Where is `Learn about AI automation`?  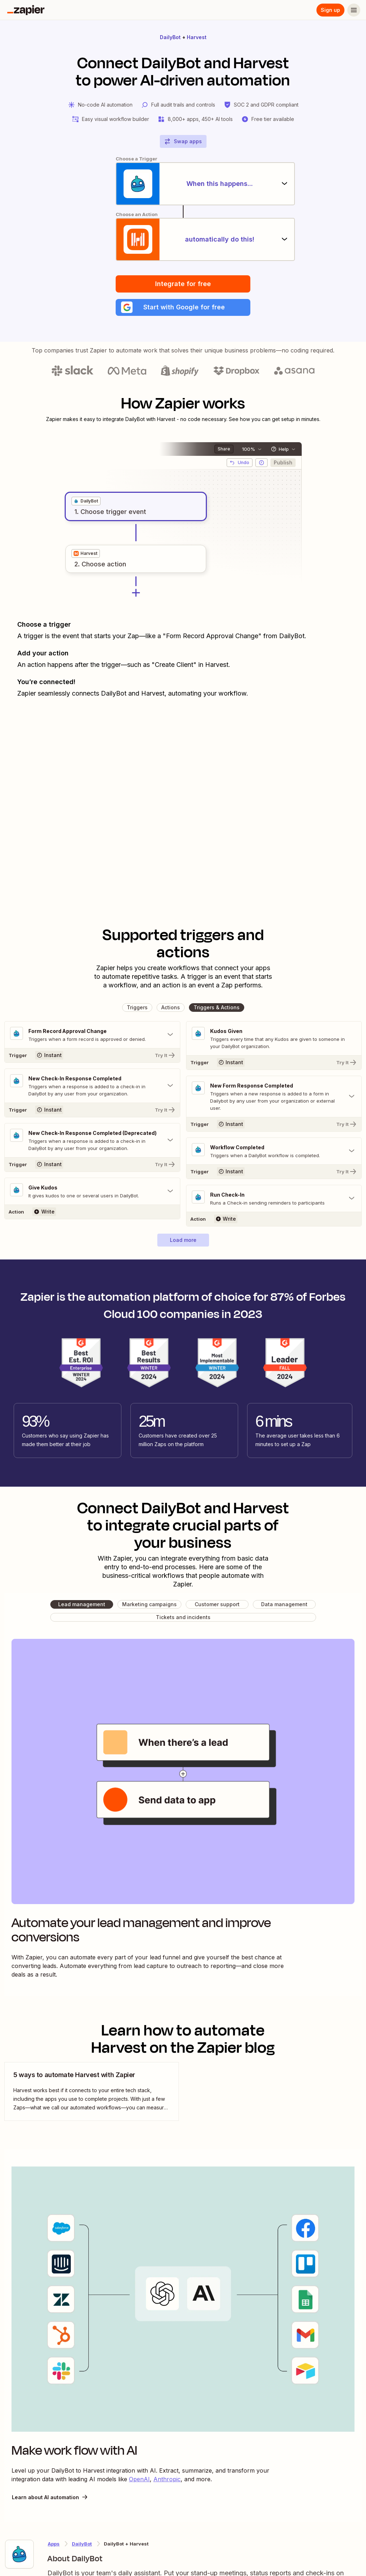 Learn about AI automation is located at coordinates (50, 2497).